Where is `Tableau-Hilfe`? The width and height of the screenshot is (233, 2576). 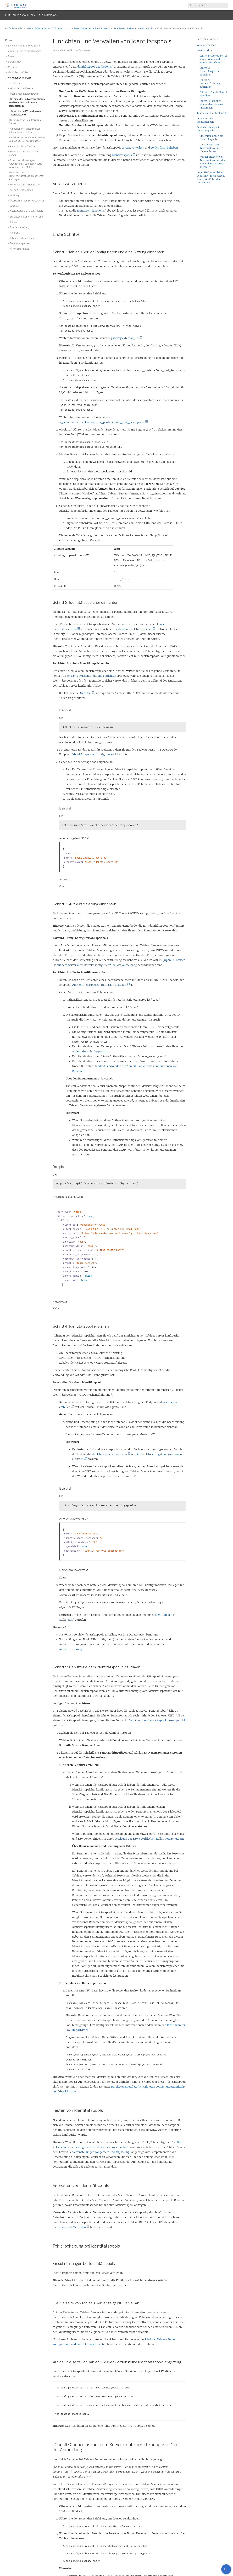 Tableau-Hilfe is located at coordinates (14, 28).